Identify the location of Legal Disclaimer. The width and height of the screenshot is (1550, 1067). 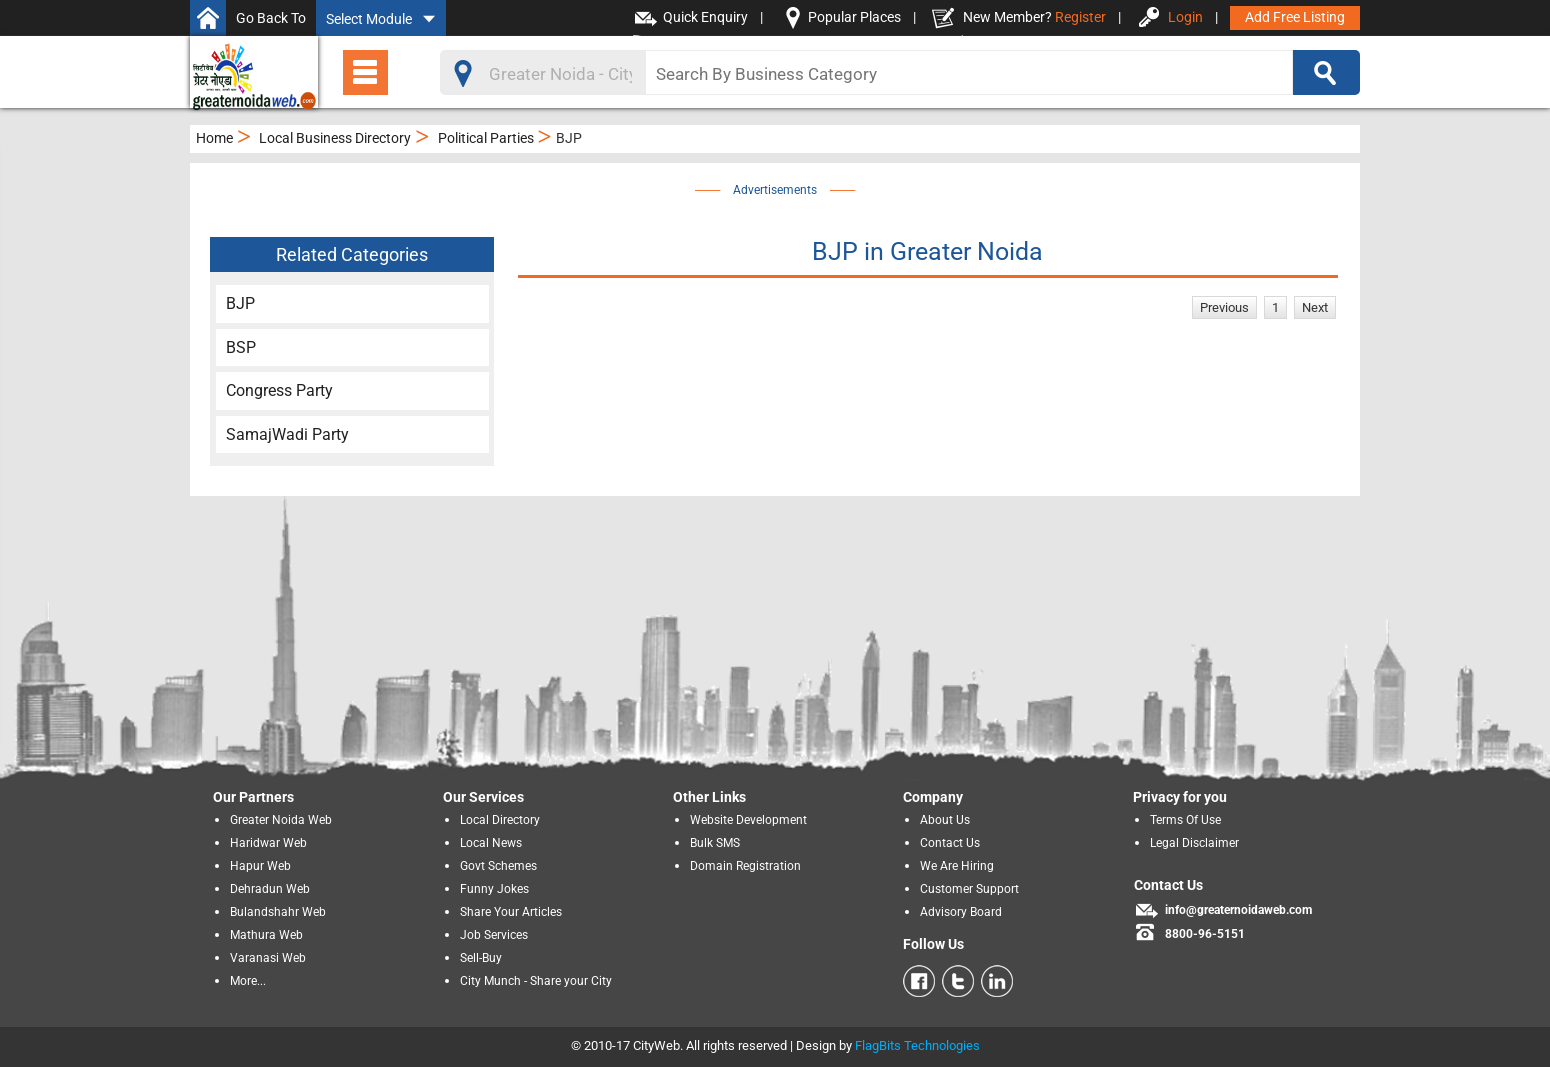
(1194, 843).